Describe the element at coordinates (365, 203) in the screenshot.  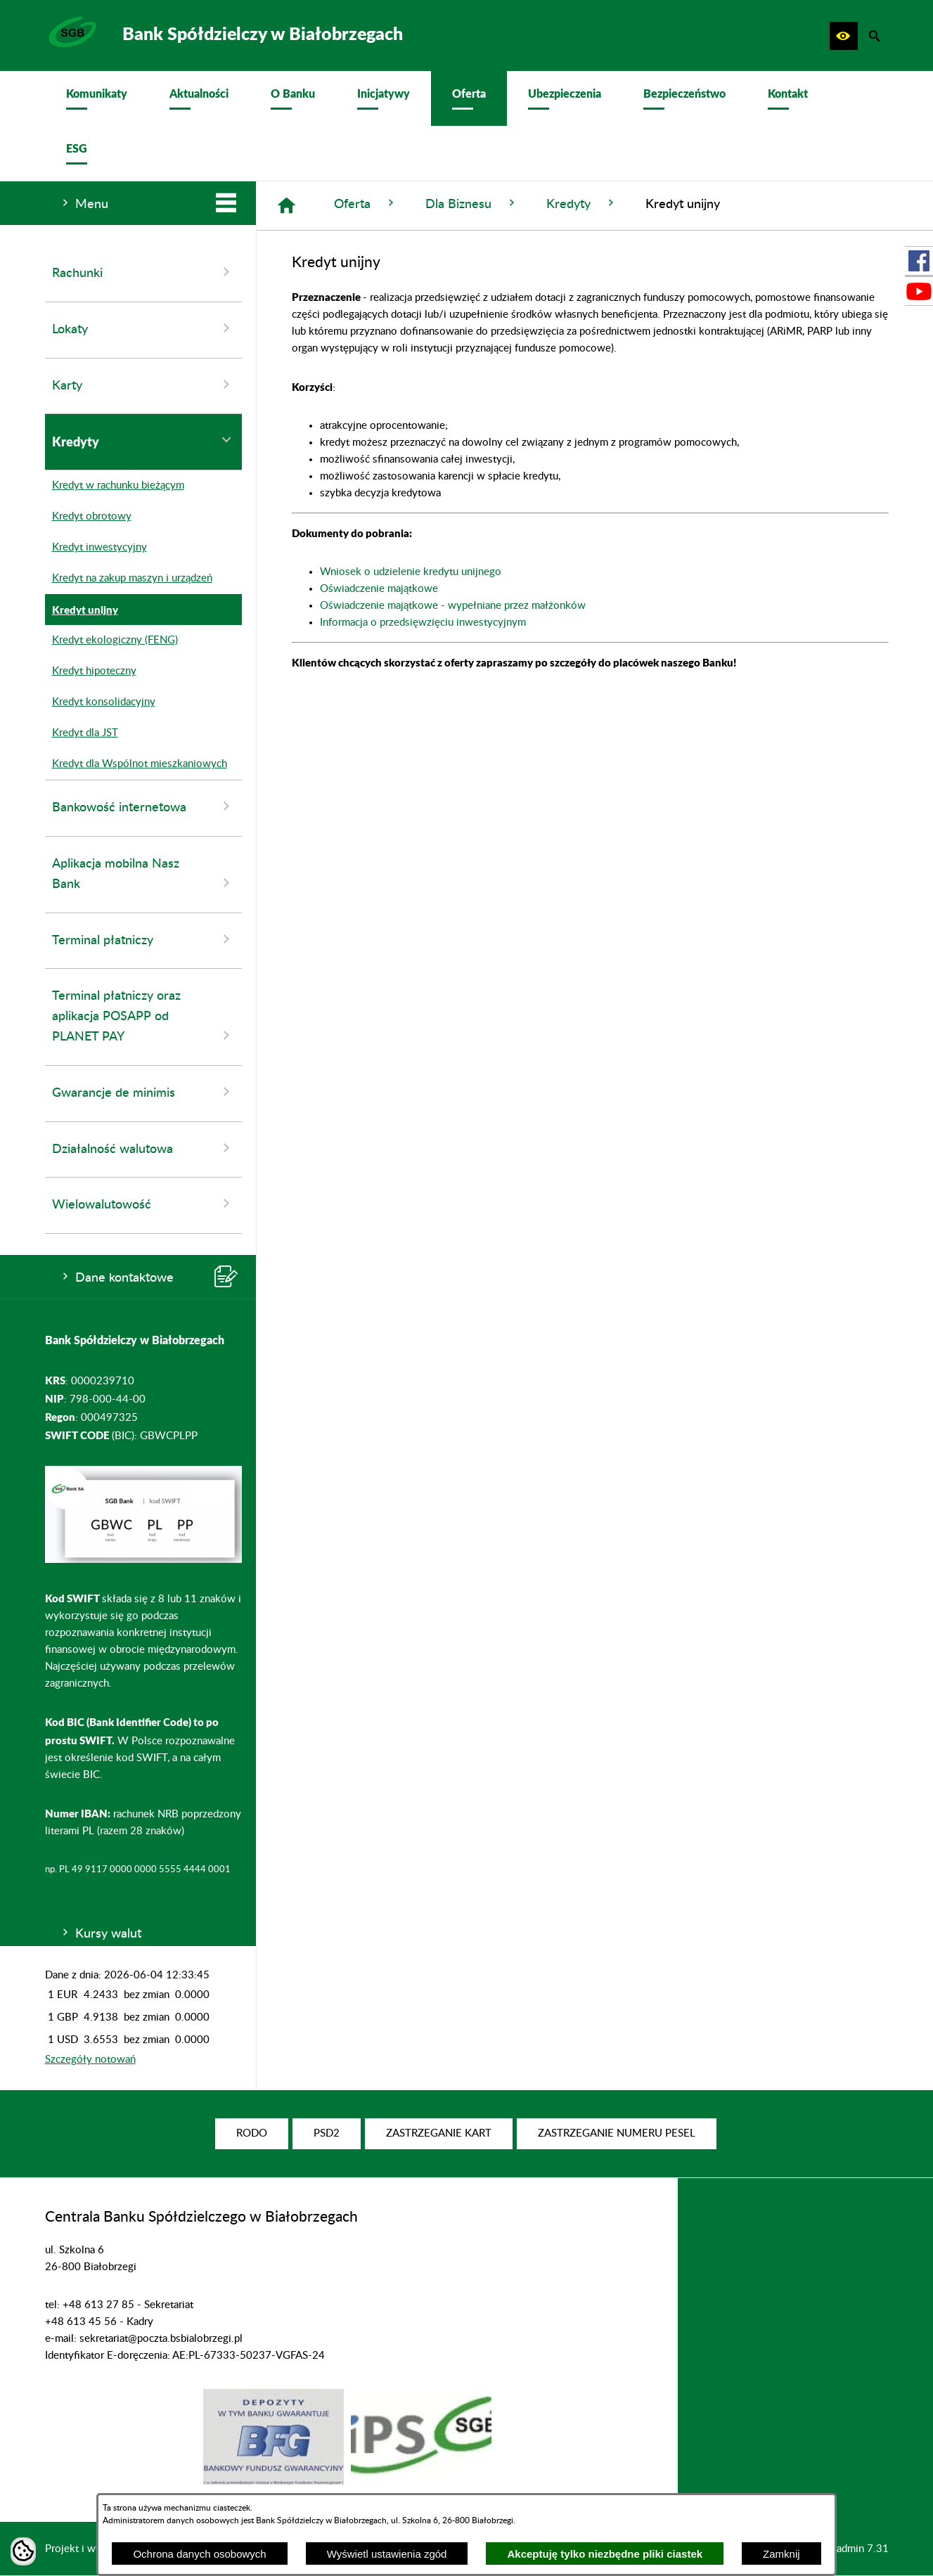
I see `Oferta` at that location.